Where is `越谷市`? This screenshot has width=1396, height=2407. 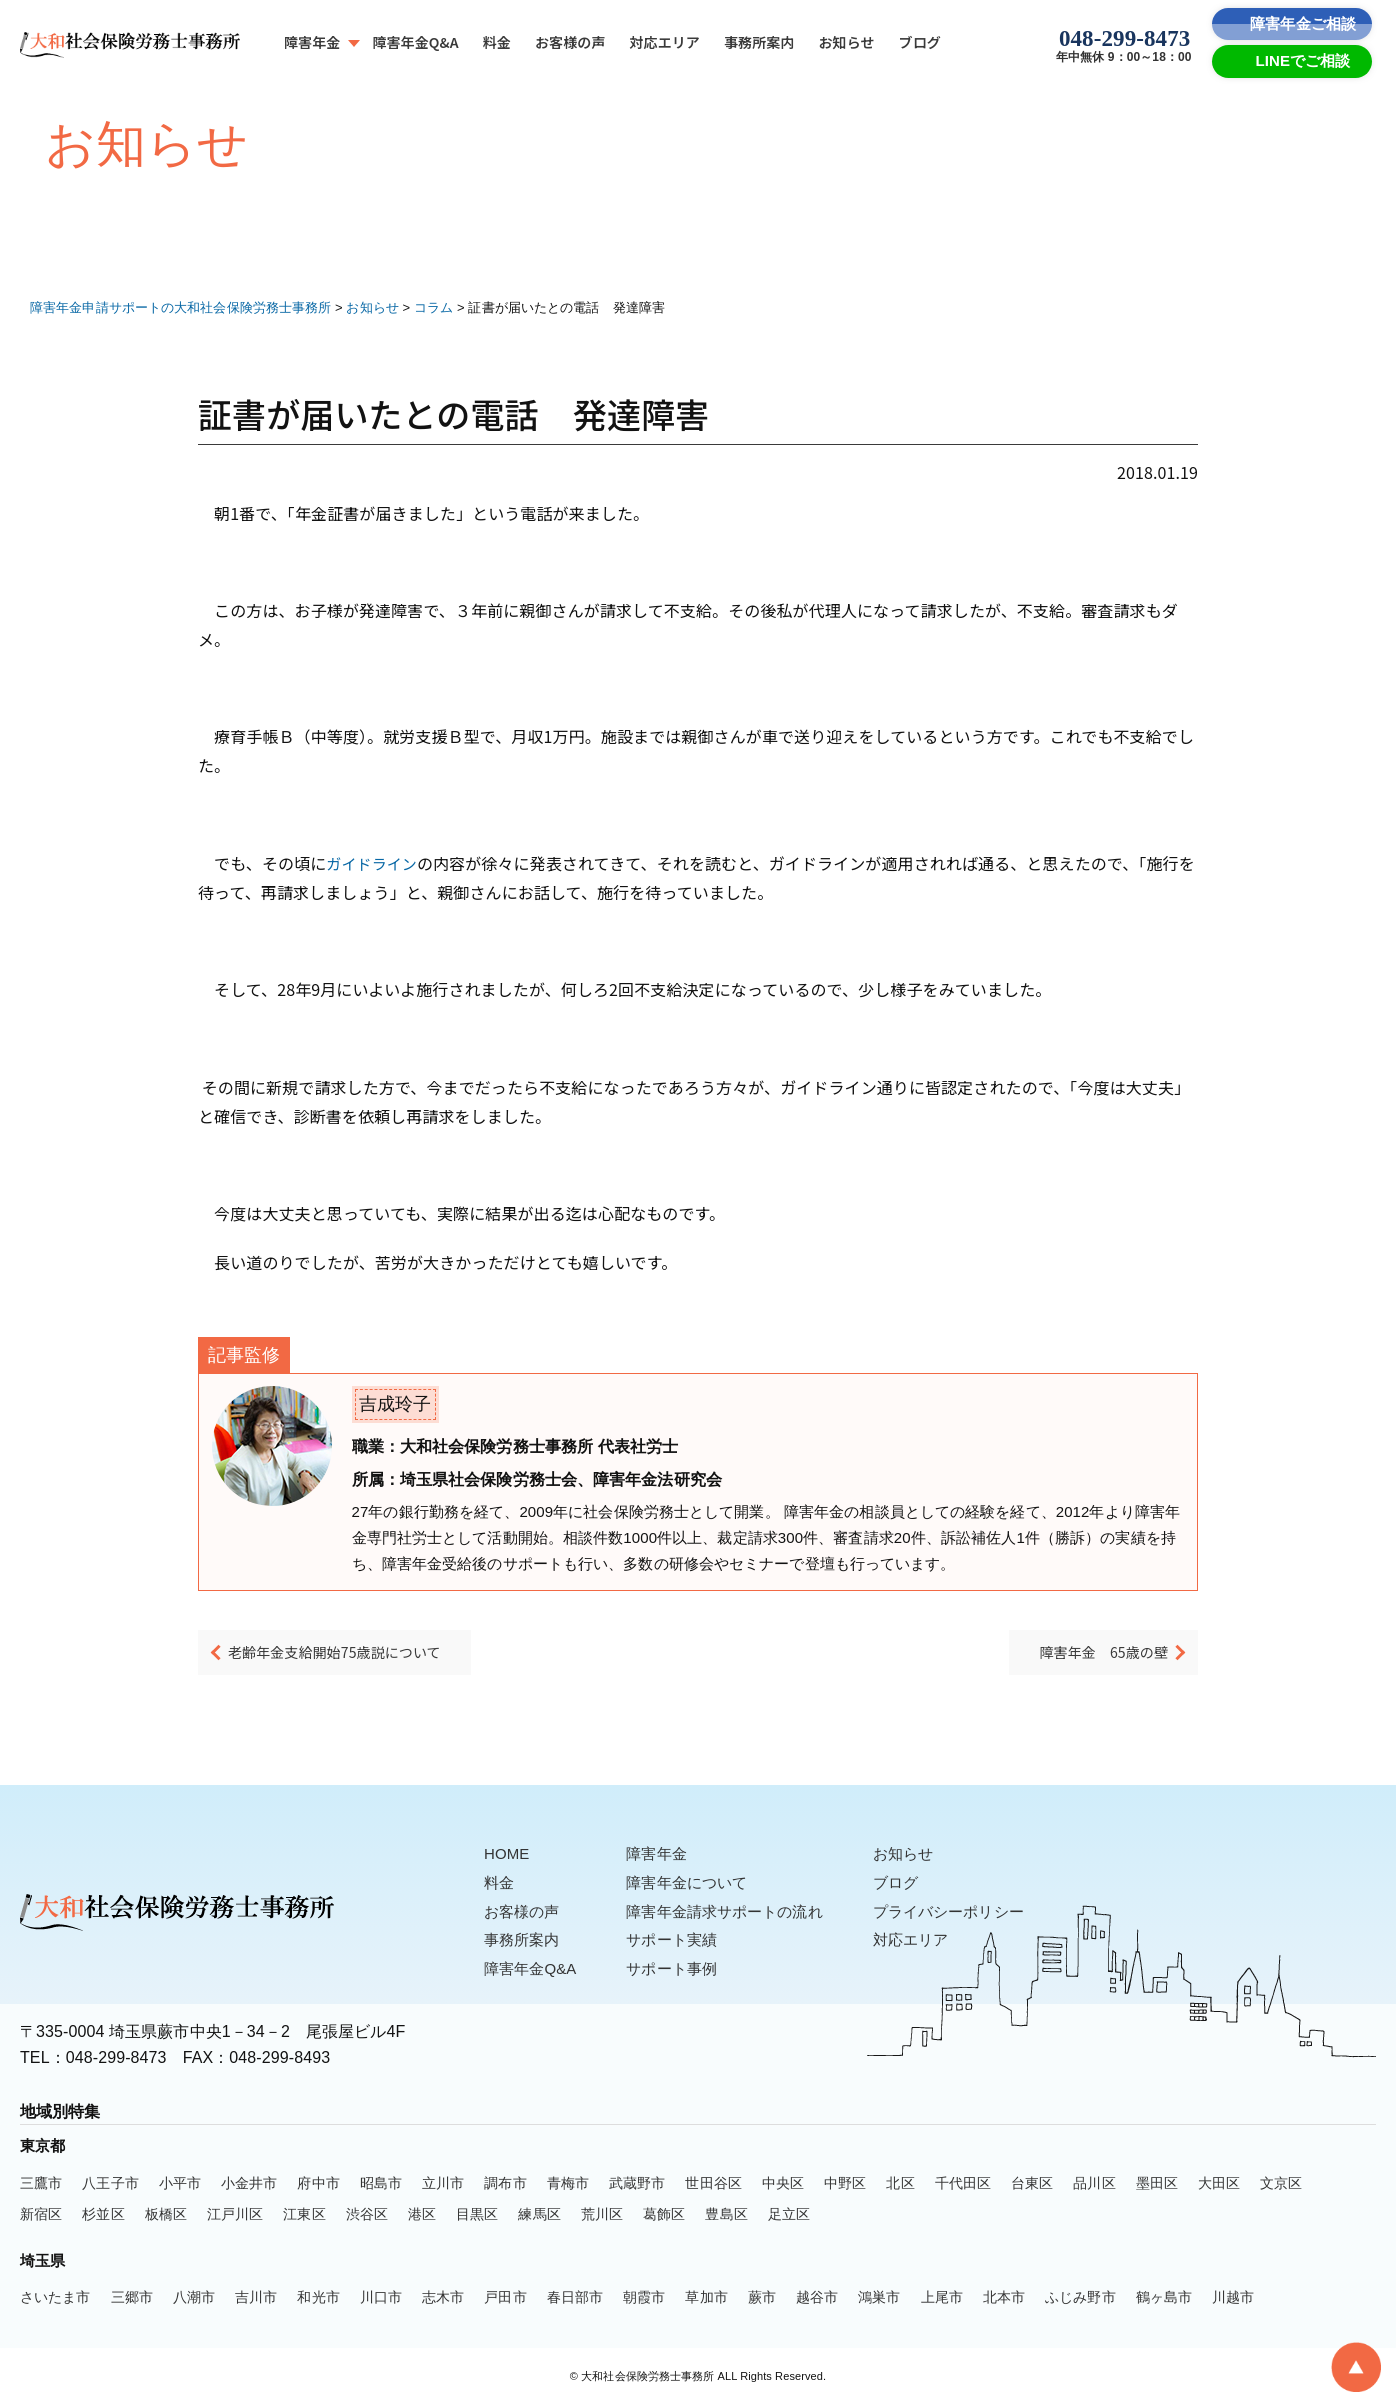 越谷市 is located at coordinates (817, 2299).